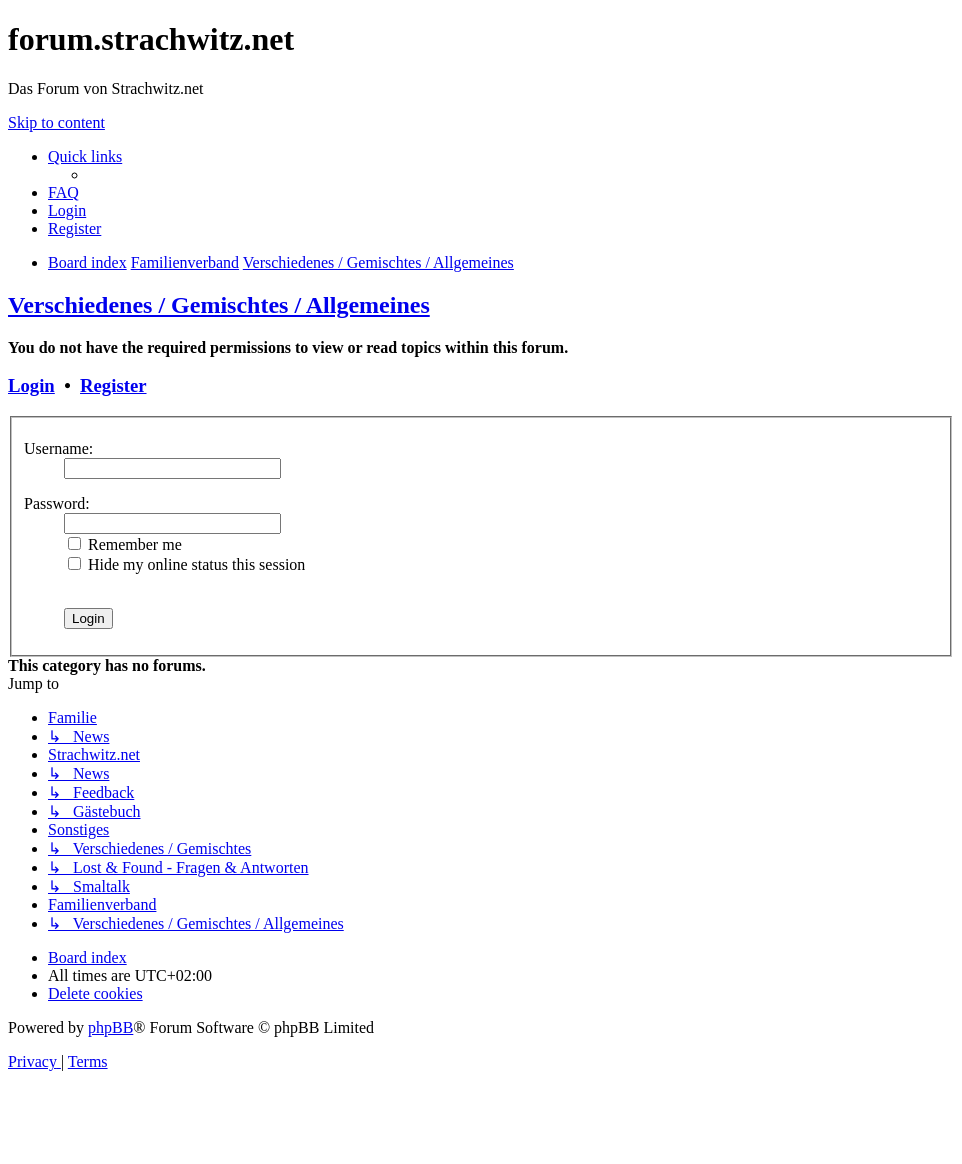 The width and height of the screenshot is (962, 1164). Describe the element at coordinates (186, 564) in the screenshot. I see `Hide my online status this session` at that location.